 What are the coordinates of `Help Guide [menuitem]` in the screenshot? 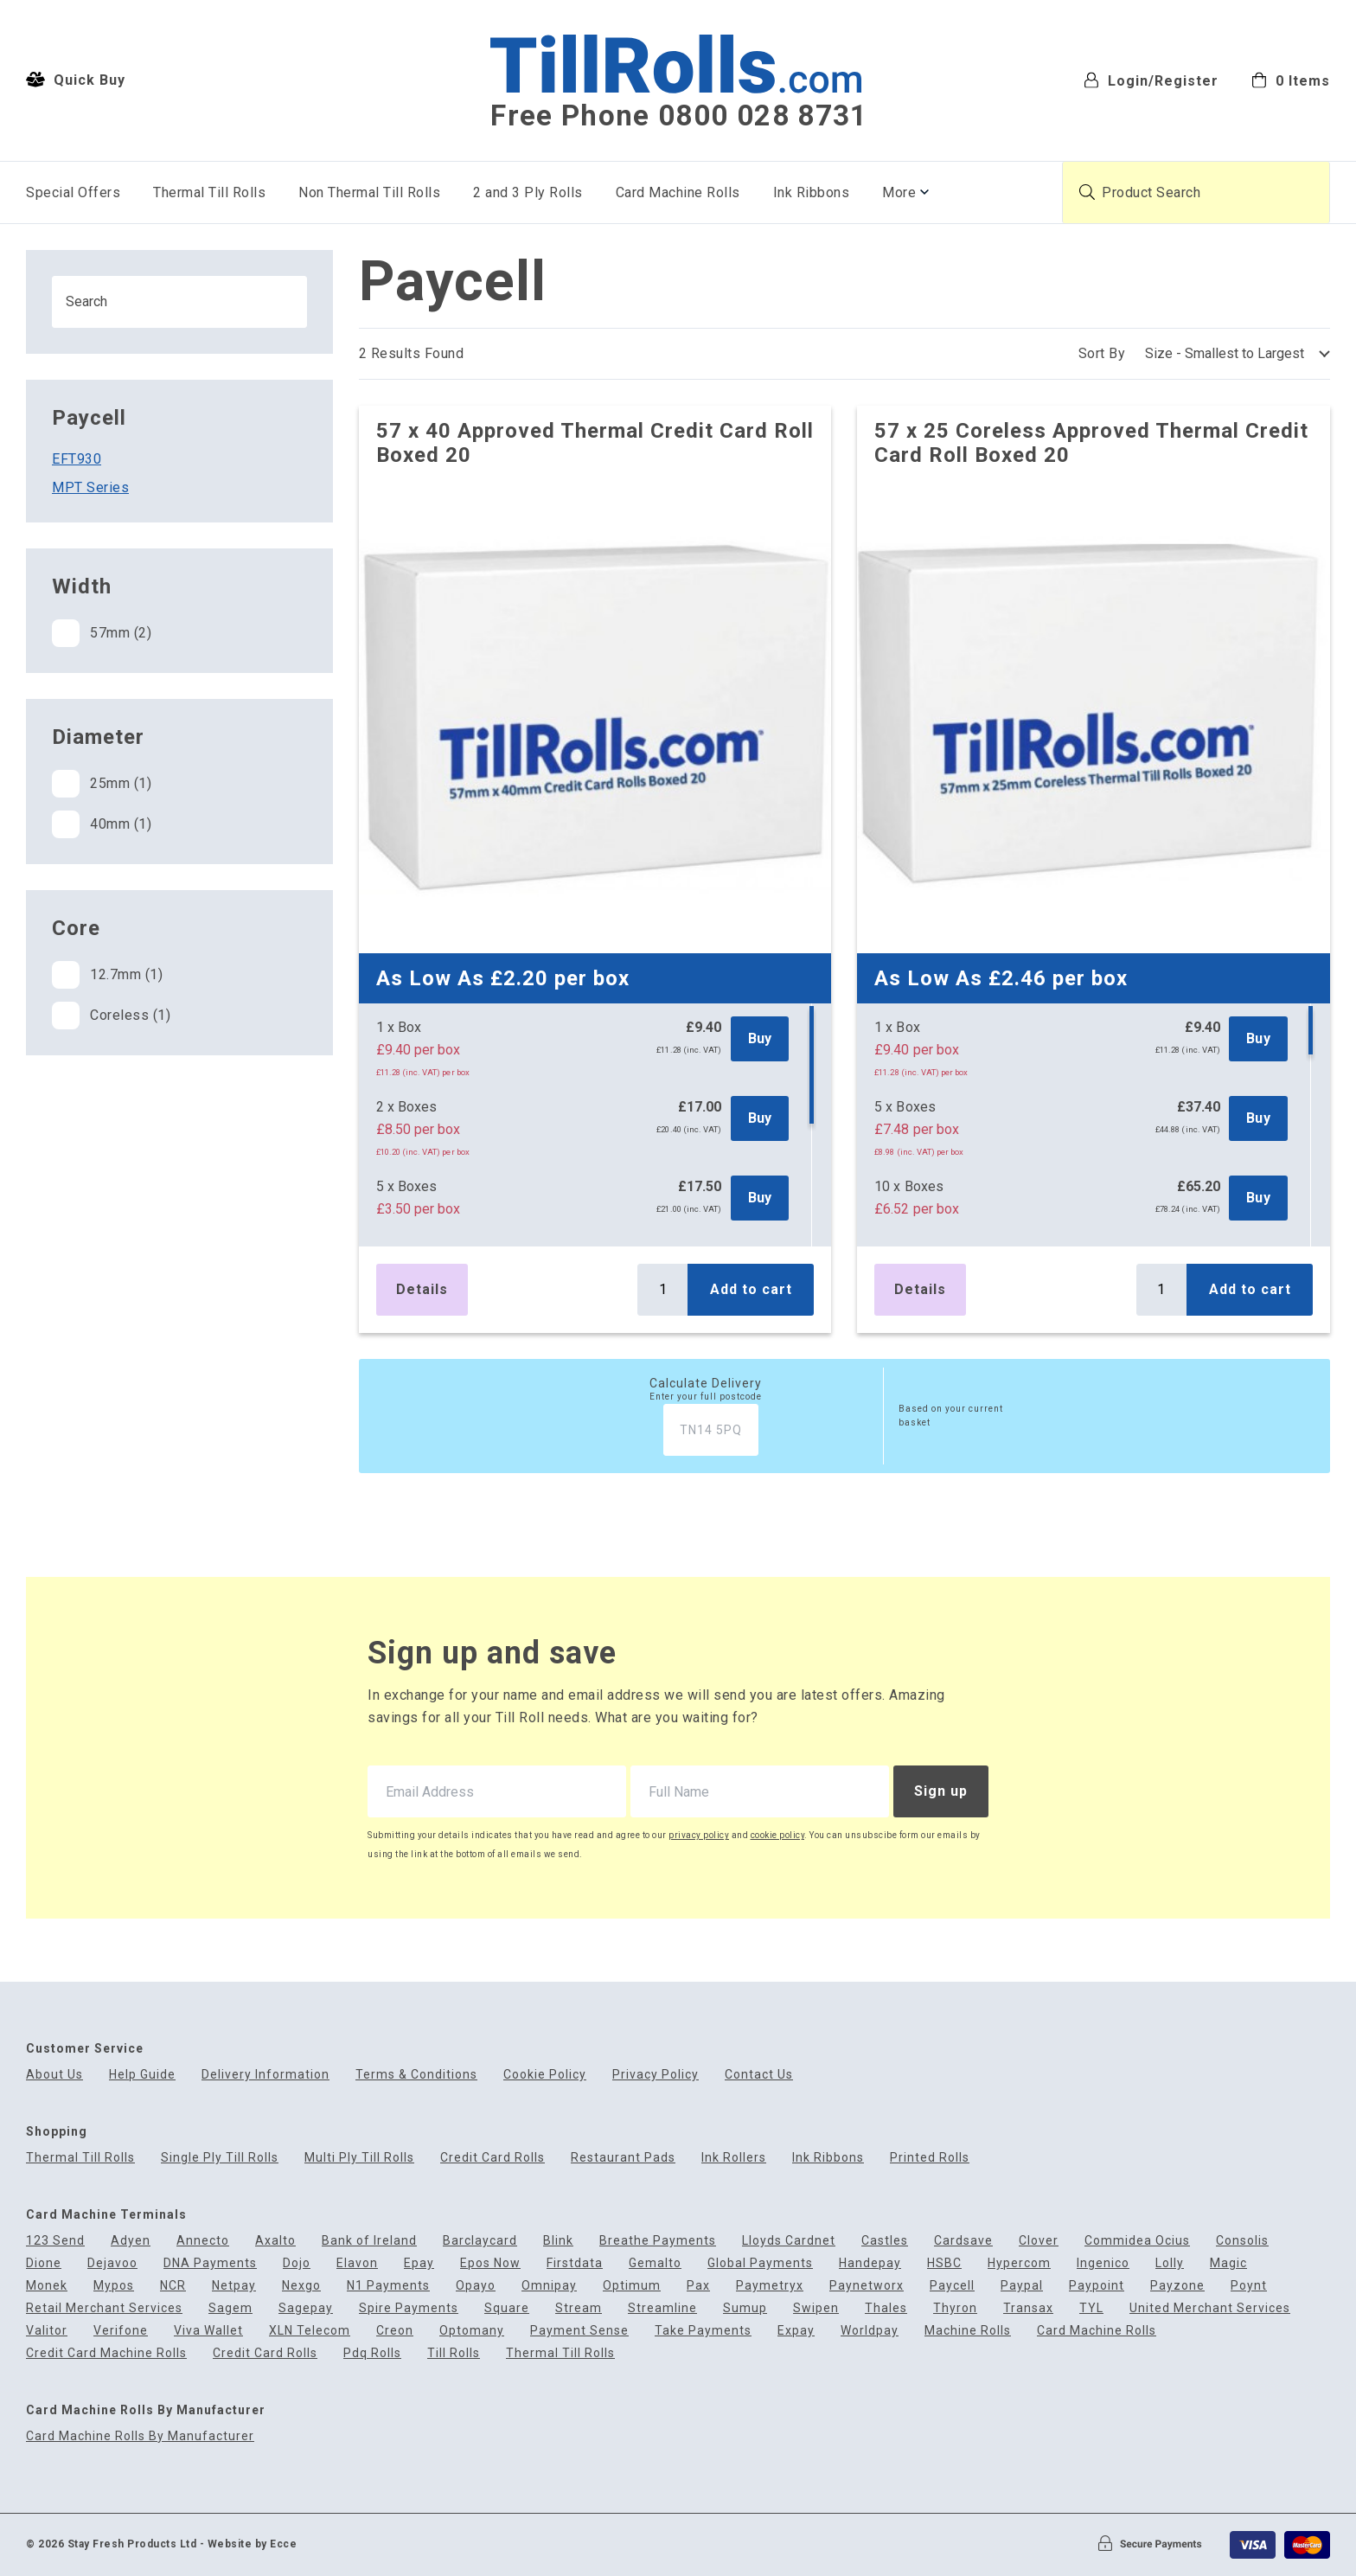 It's located at (142, 2074).